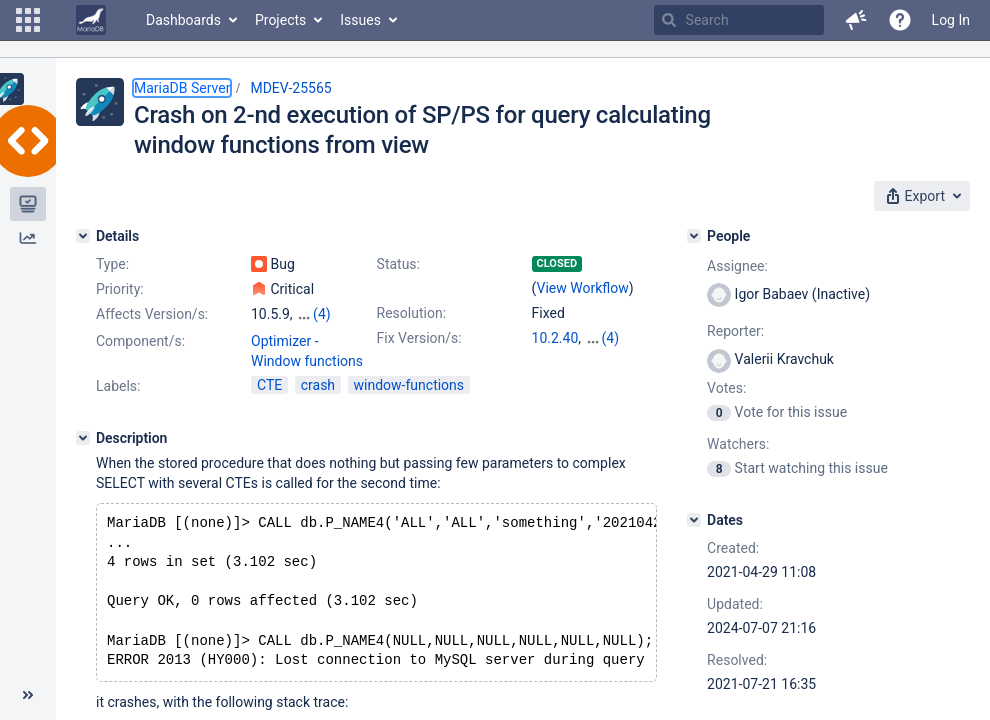  Describe the element at coordinates (120, 289) in the screenshot. I see `Priority:` at that location.